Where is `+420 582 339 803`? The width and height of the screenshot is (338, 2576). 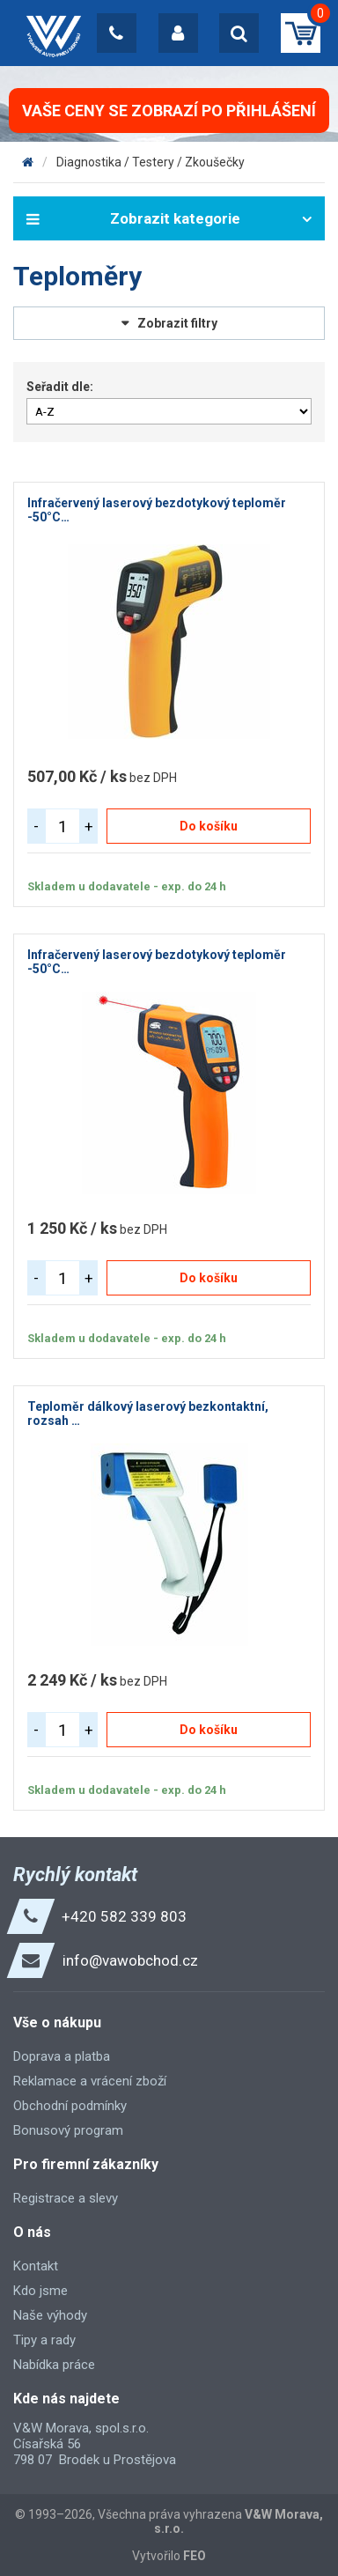
+420 582 339 803 is located at coordinates (124, 1916).